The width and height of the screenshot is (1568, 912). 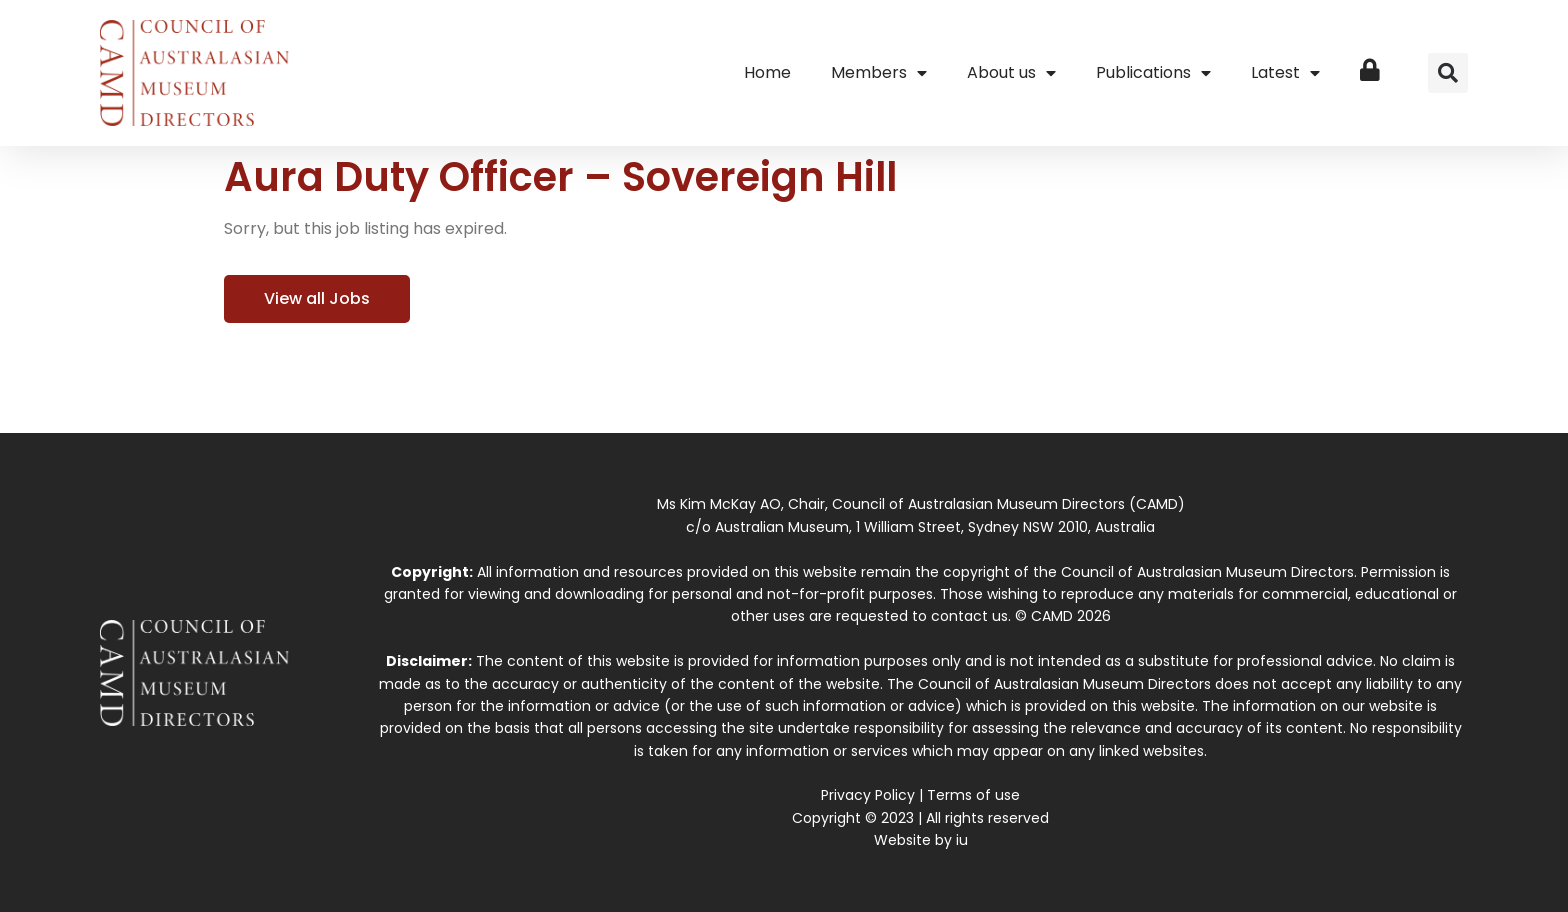 I want to click on Home, so click(x=767, y=72).